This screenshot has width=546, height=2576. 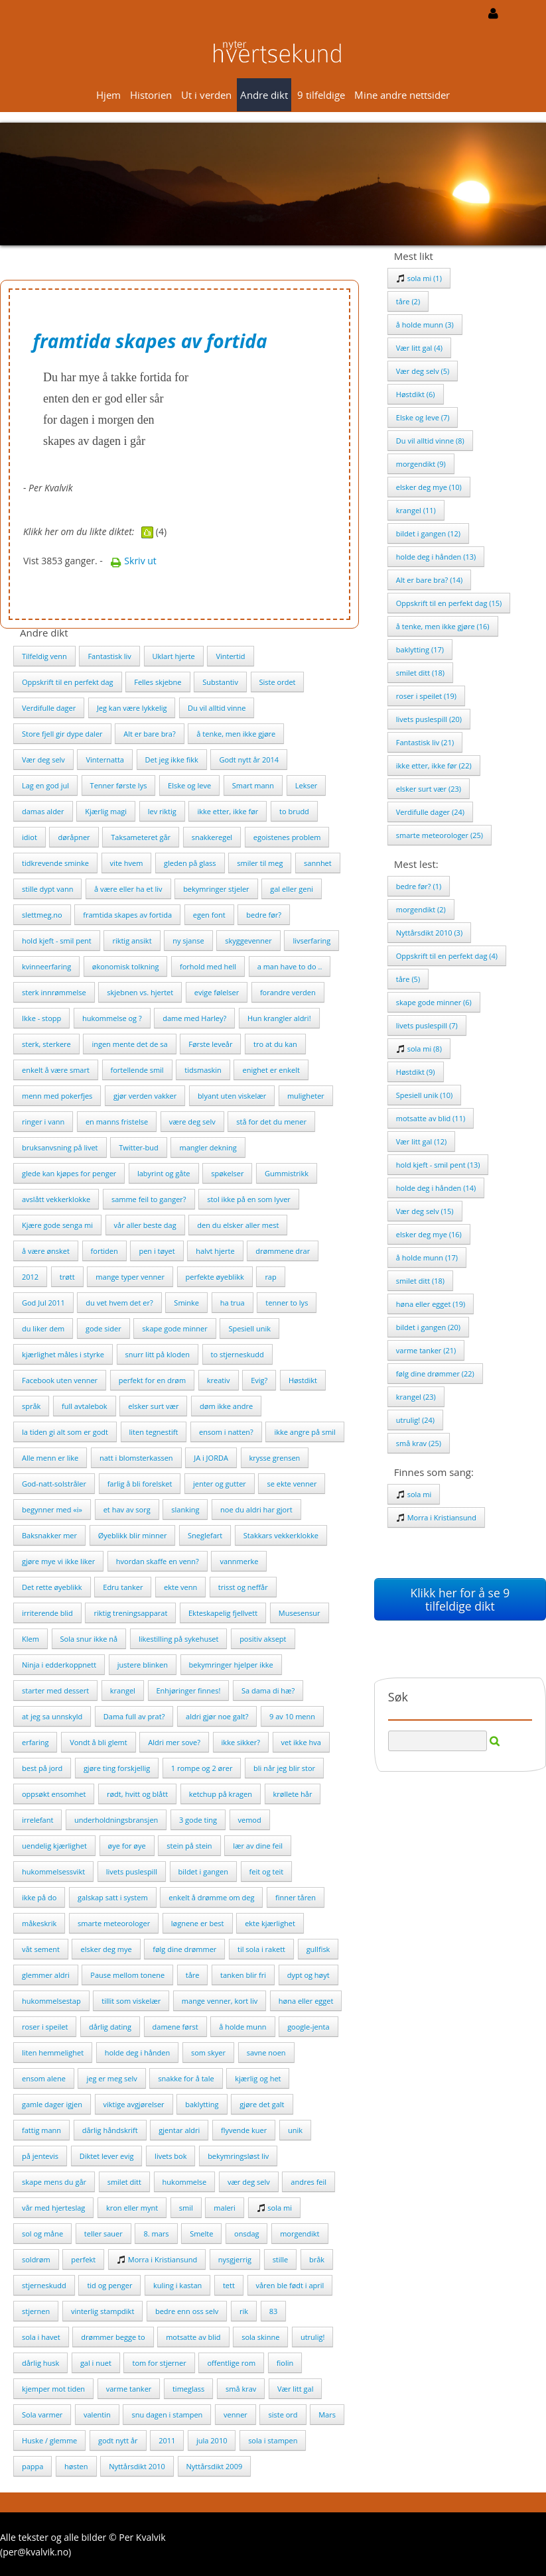 I want to click on Diktet lever evig, so click(x=107, y=2156).